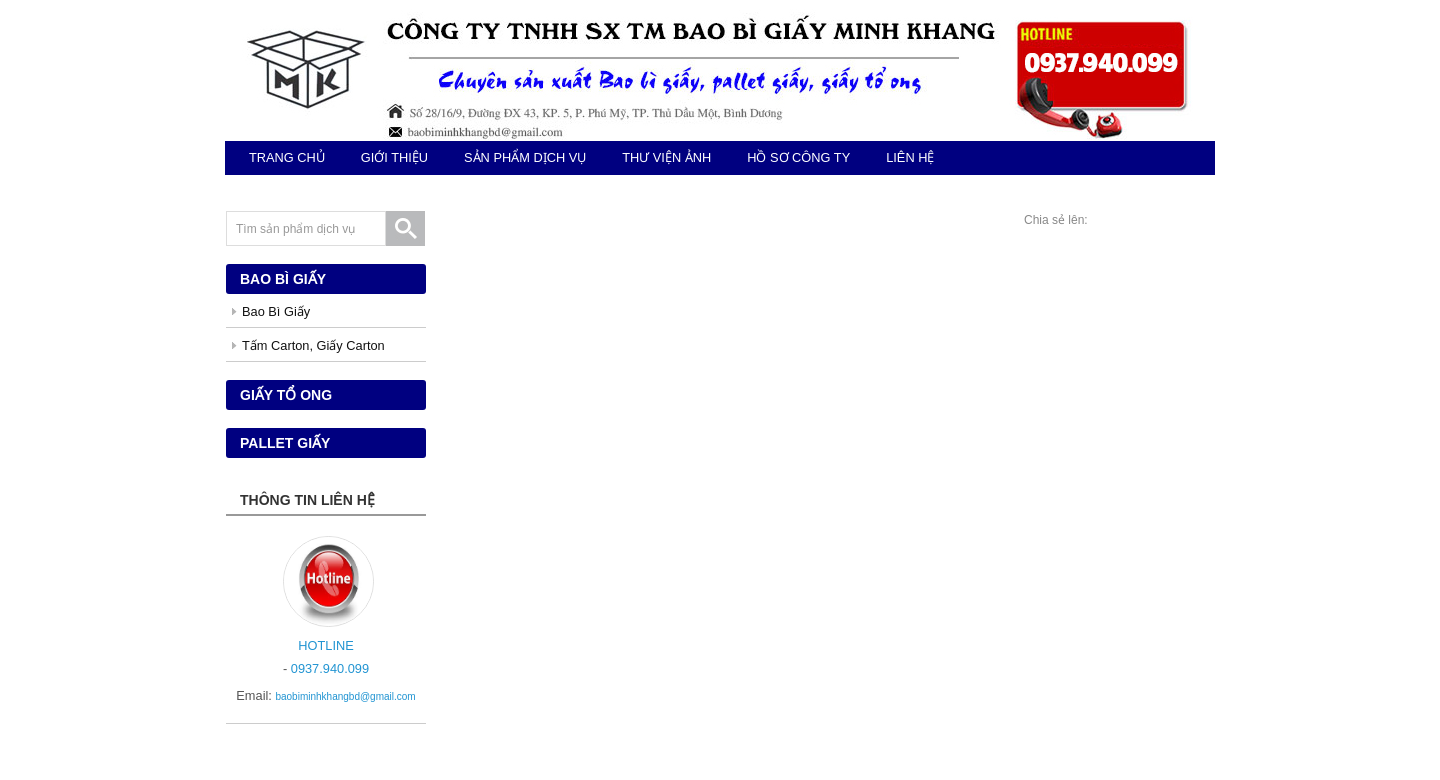  Describe the element at coordinates (345, 696) in the screenshot. I see `baobiminhkhangbd@gmail.com` at that location.